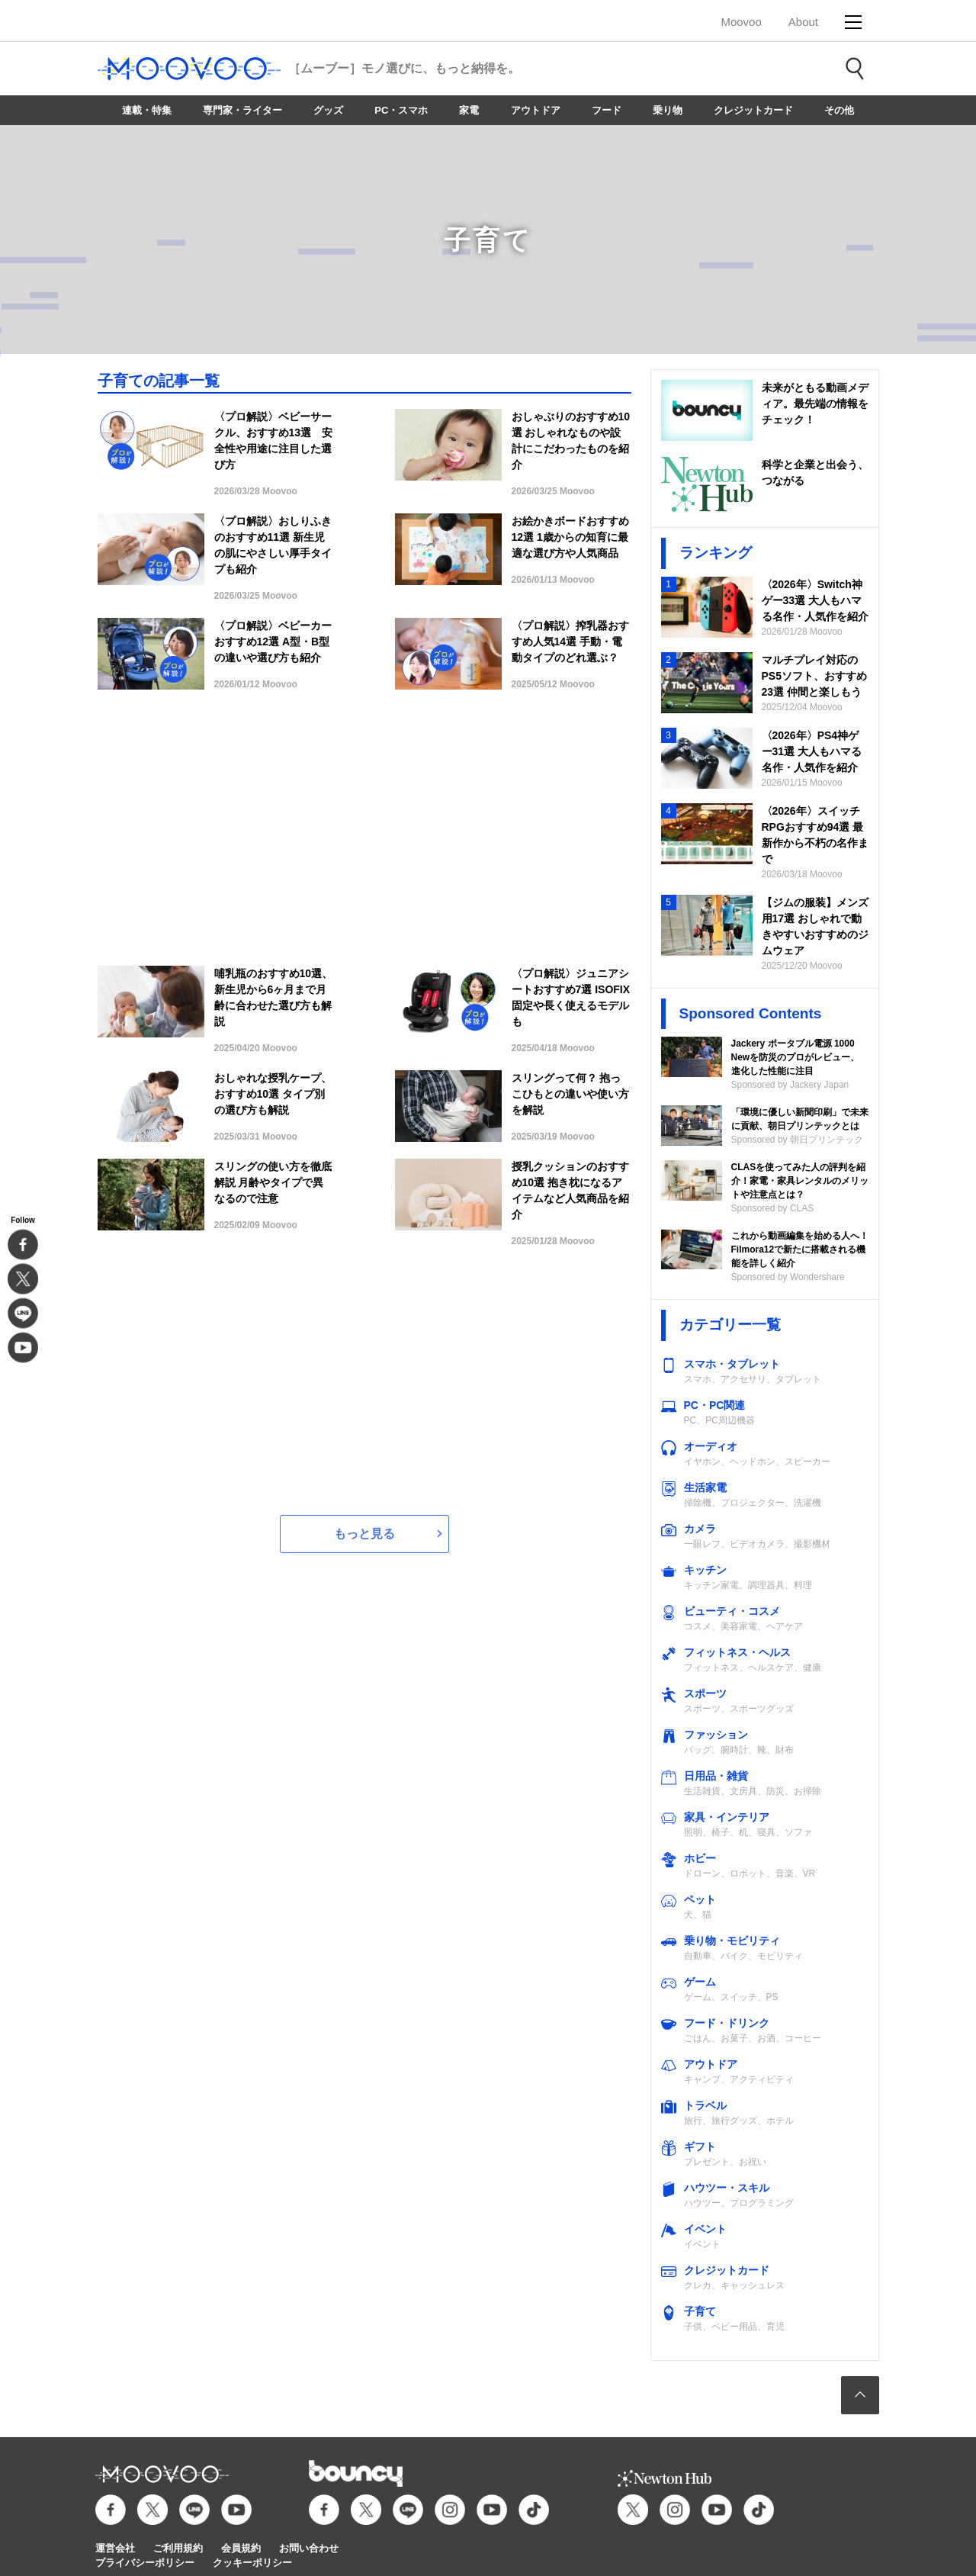 This screenshot has width=976, height=2576. What do you see at coordinates (401, 110) in the screenshot?
I see `PC・スマホ` at bounding box center [401, 110].